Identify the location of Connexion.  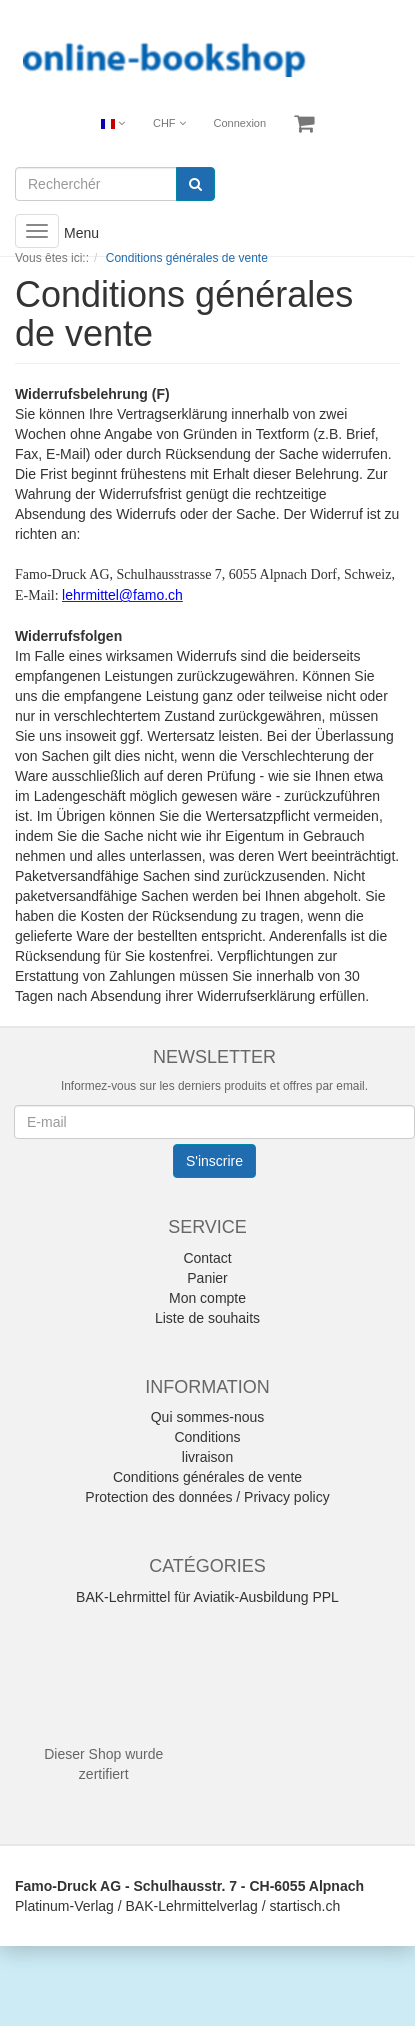
(240, 123).